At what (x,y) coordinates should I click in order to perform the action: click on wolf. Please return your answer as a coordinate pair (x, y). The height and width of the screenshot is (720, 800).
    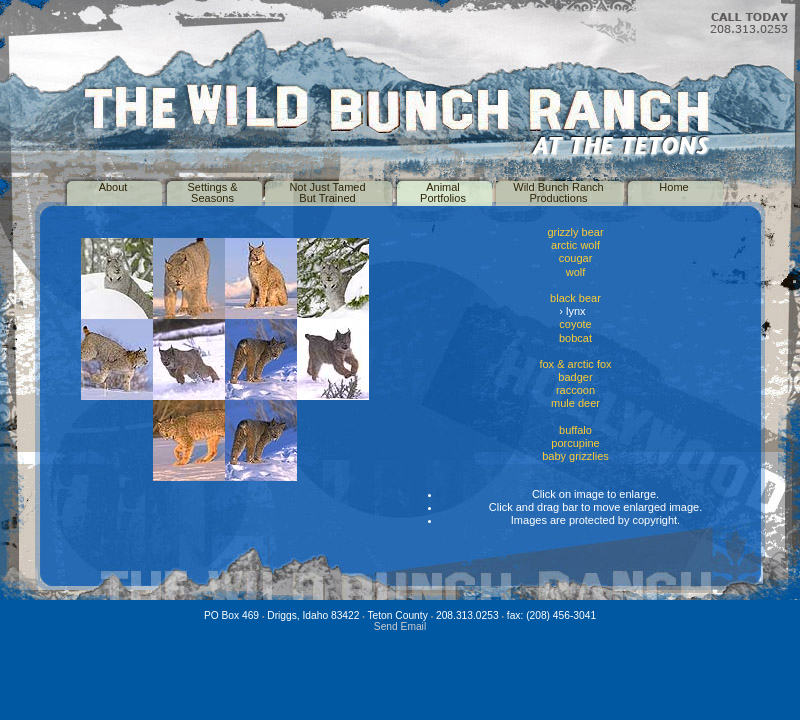
    Looking at the image, I should click on (576, 272).